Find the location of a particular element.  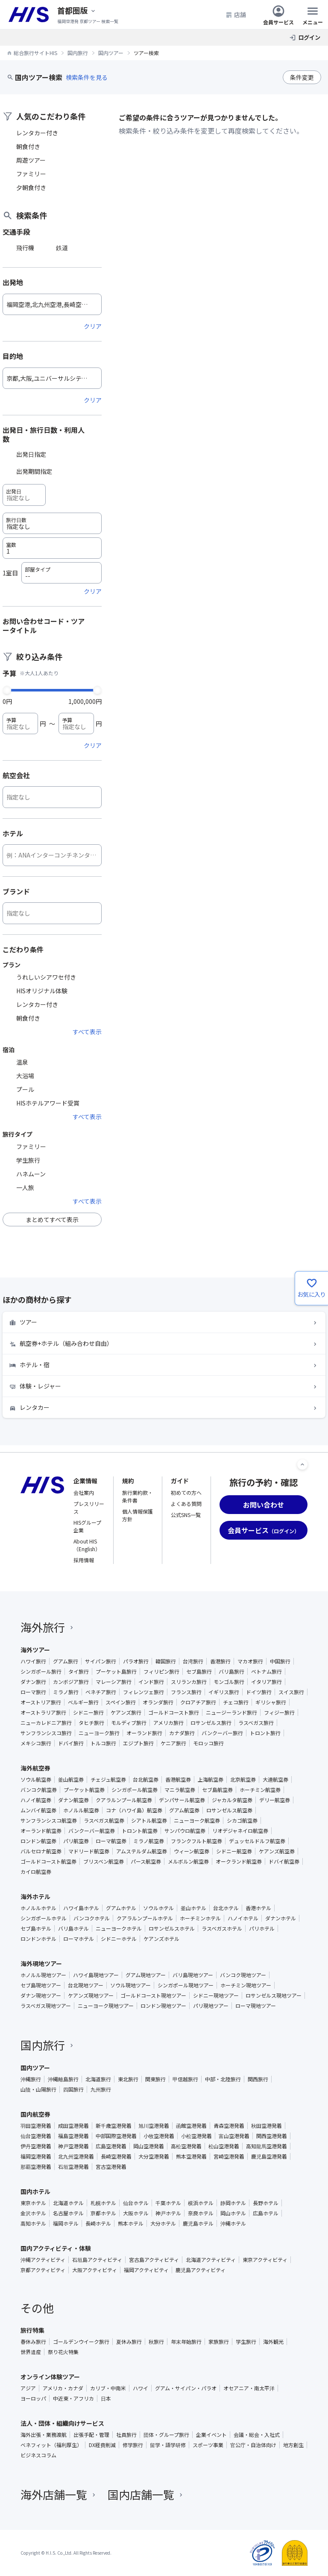

ケアンズ航空券 is located at coordinates (277, 1851).